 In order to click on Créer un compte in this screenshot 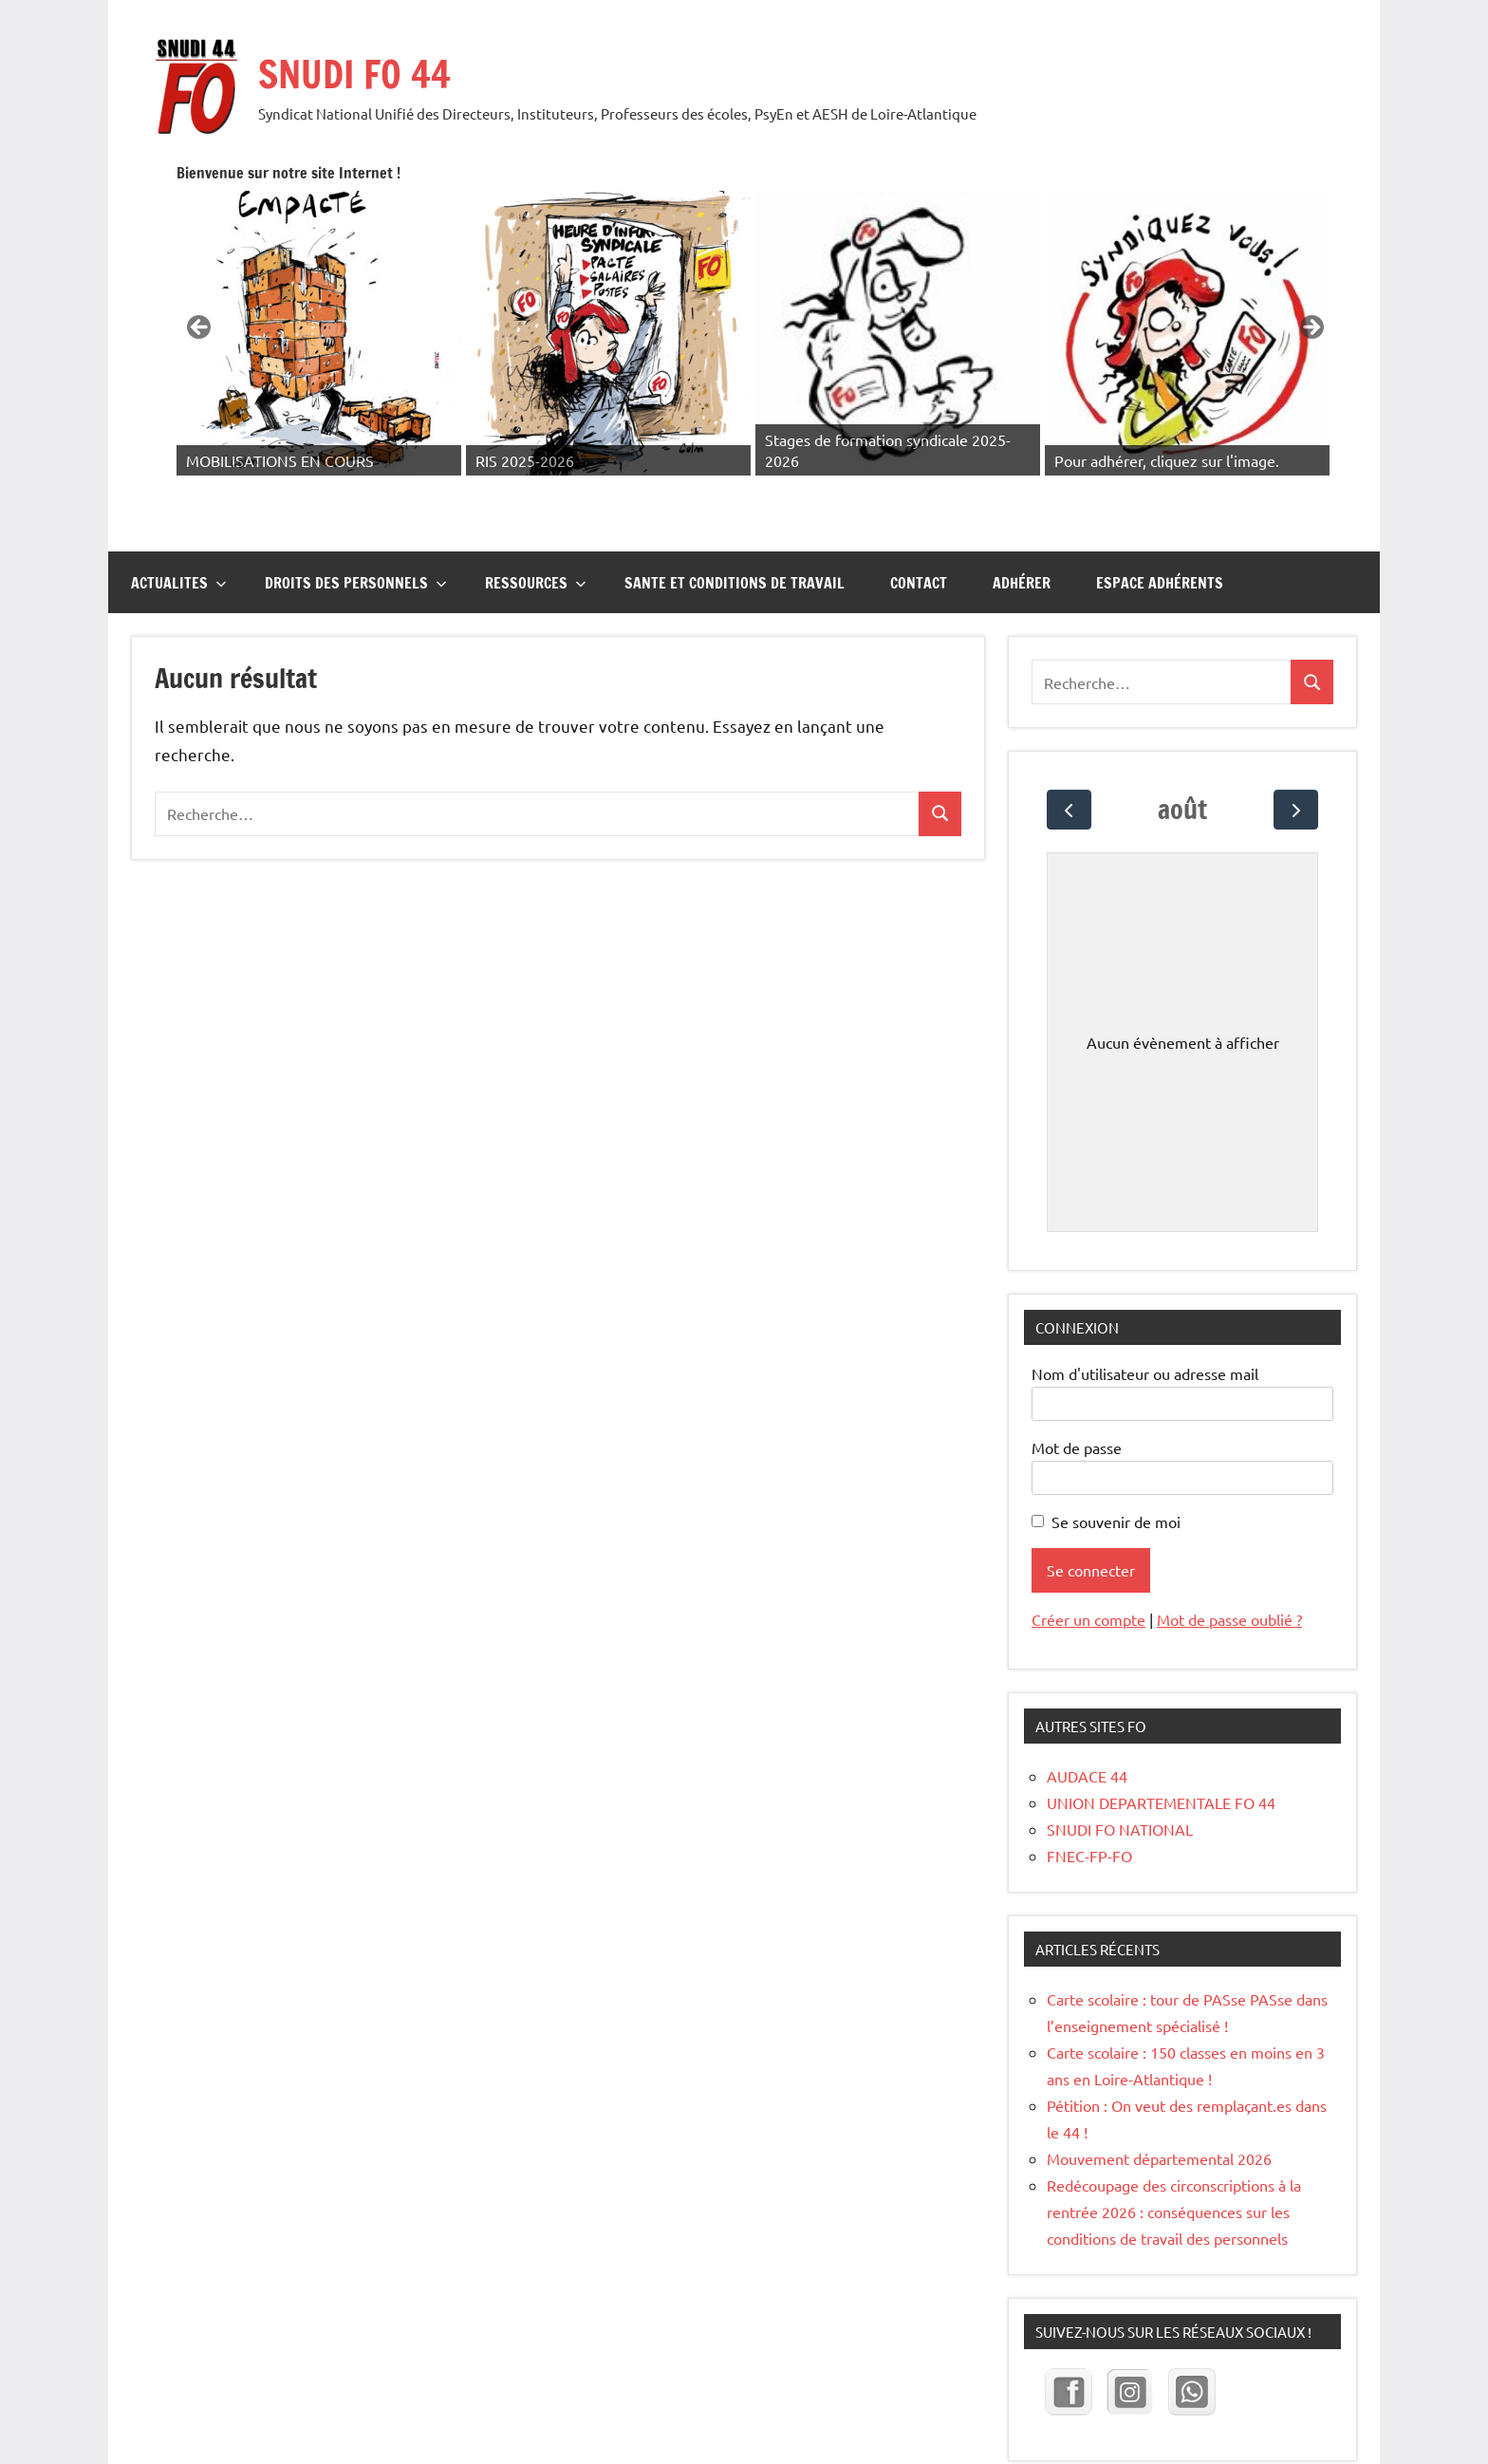, I will do `click(1088, 1558)`.